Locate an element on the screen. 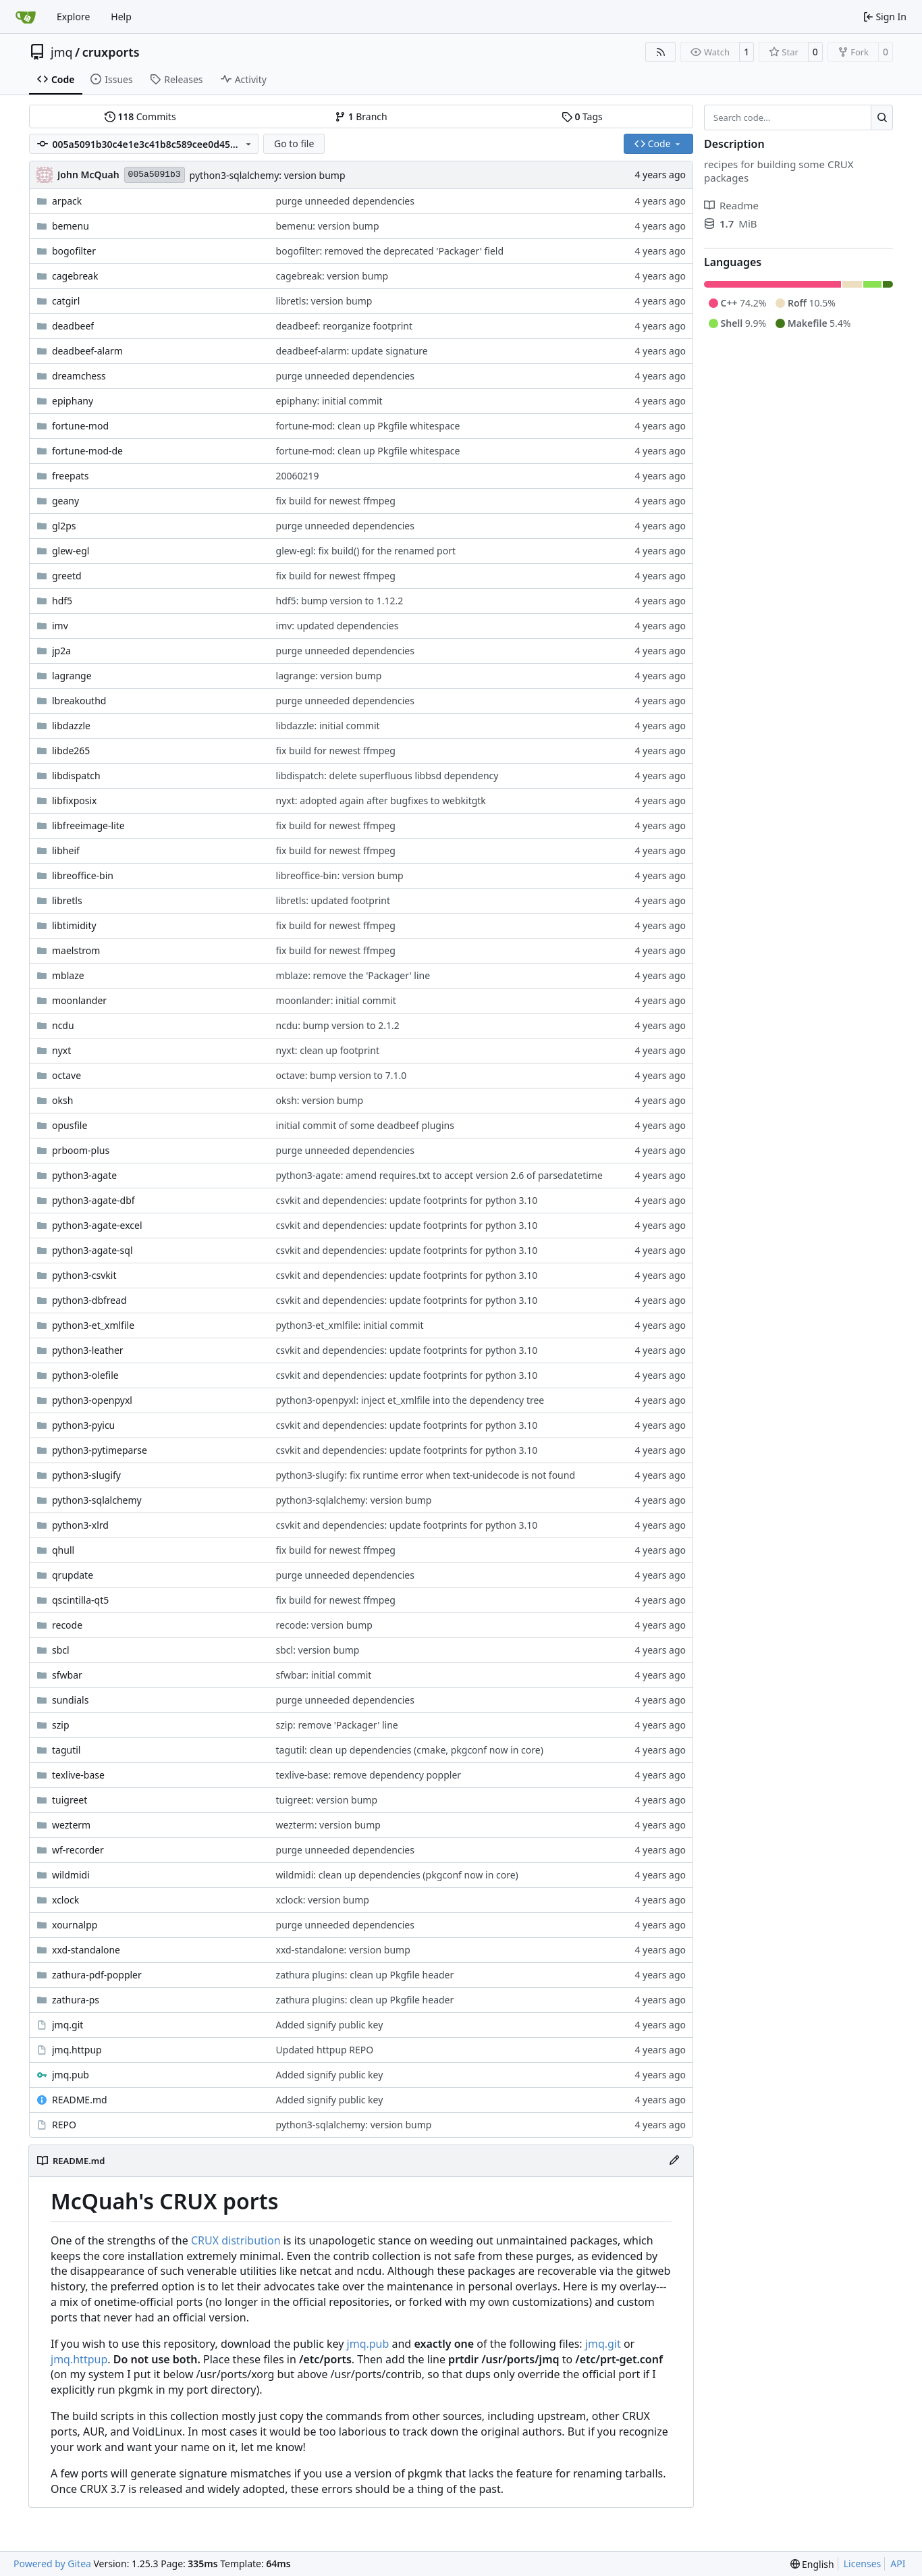 Image resolution: width=922 pixels, height=2576 pixels. zathura plugins: clean up Pkgfile header is located at coordinates (365, 1974).